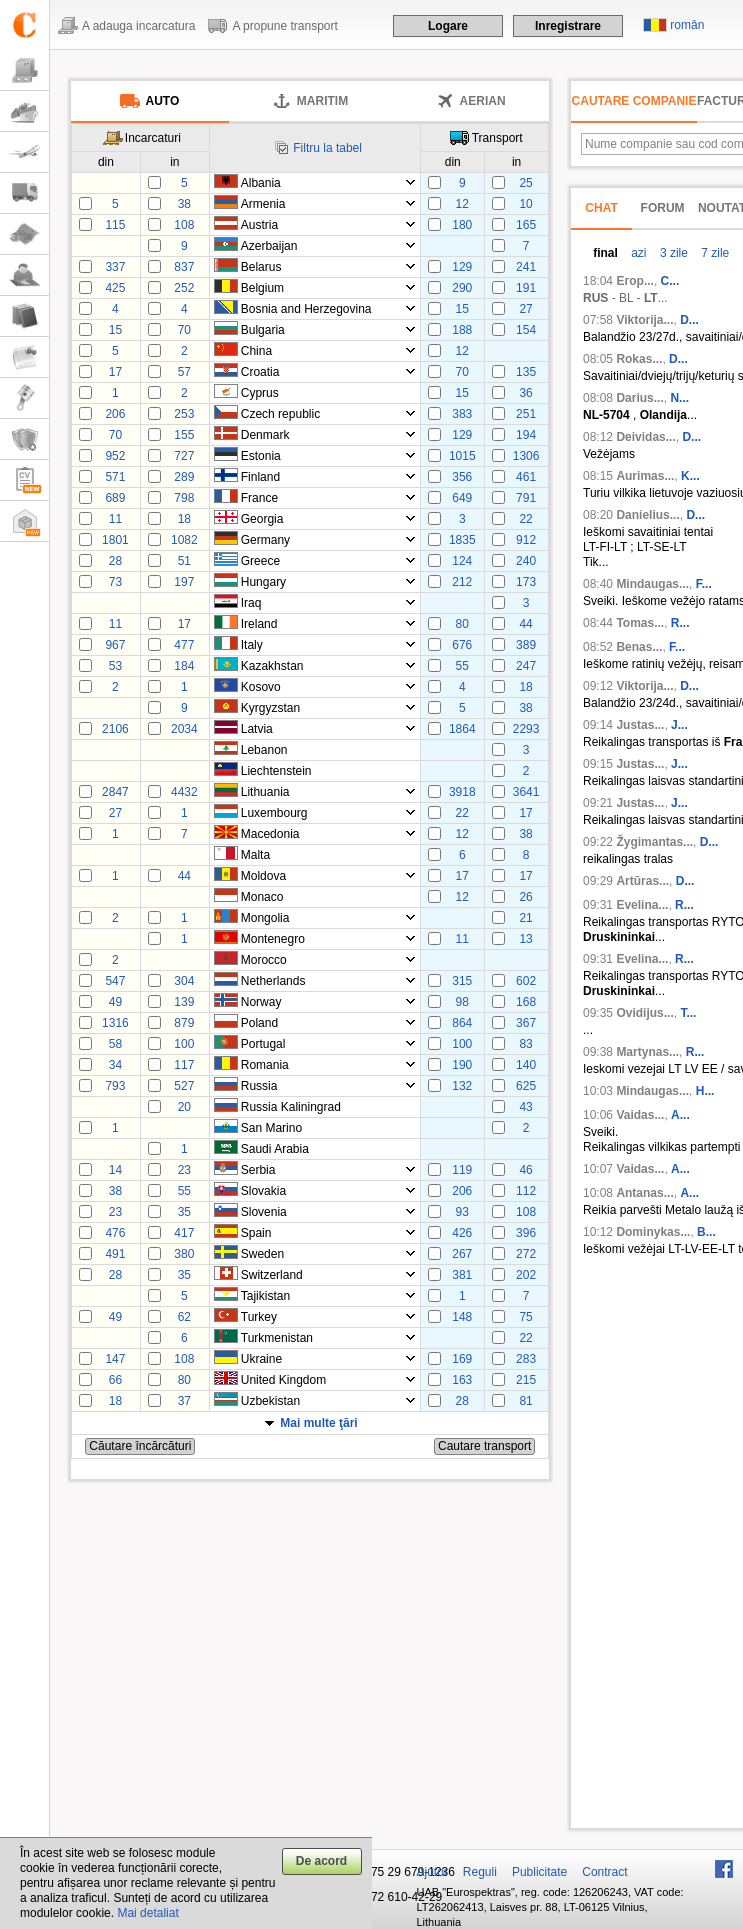 Image resolution: width=743 pixels, height=1929 pixels. Describe the element at coordinates (462, 477) in the screenshot. I see `356` at that location.